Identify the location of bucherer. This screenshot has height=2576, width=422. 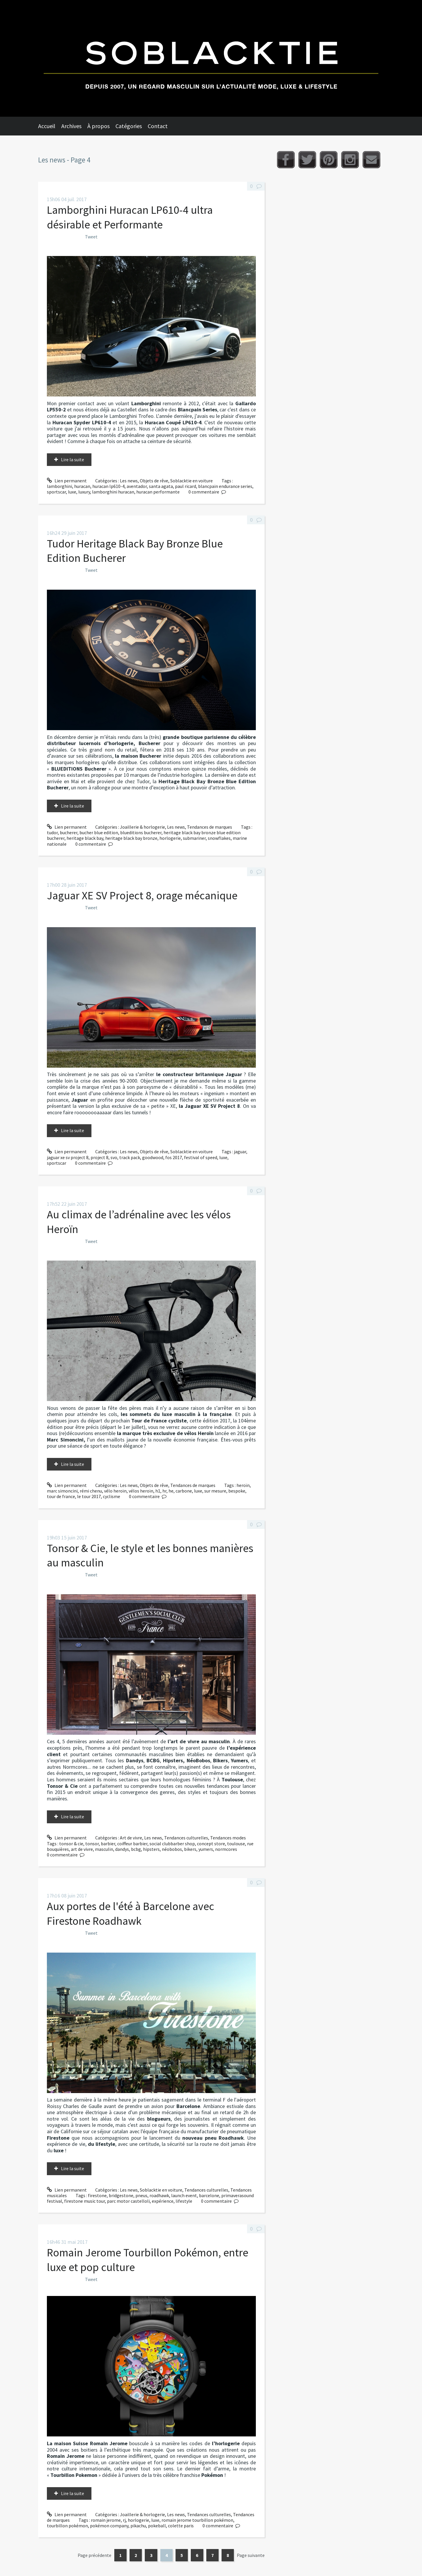
(68, 832).